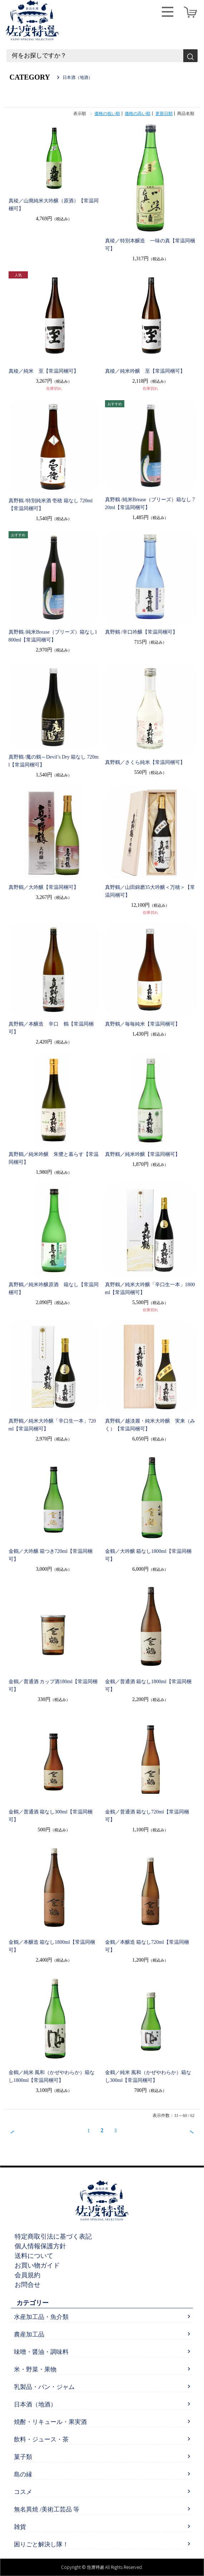 This screenshot has width=204, height=2576. What do you see at coordinates (150, 503) in the screenshot?
I see `真野鶴 /純米Brease（ブリーズ）箱なし 720ml【常温同梱可】` at bounding box center [150, 503].